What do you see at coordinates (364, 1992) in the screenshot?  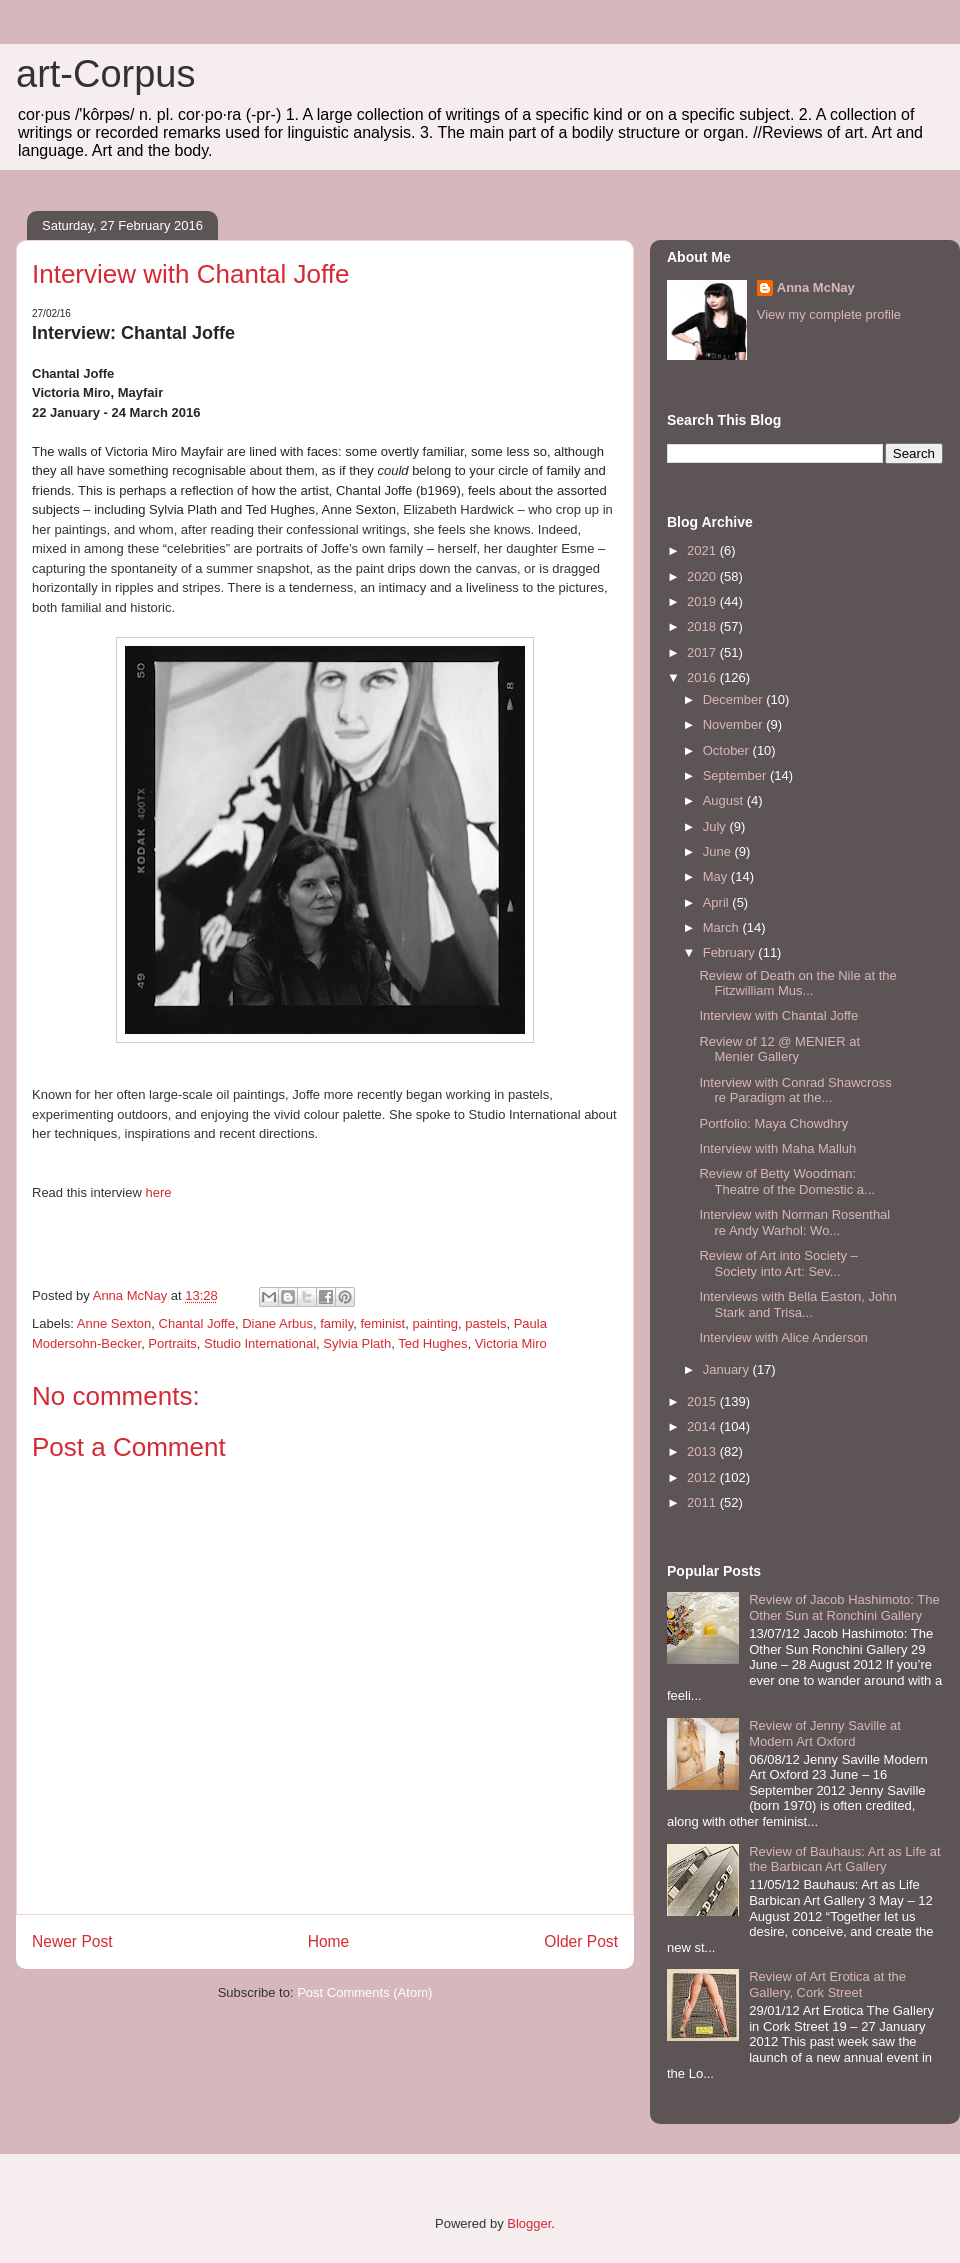 I see `Post Comments (Atom)` at bounding box center [364, 1992].